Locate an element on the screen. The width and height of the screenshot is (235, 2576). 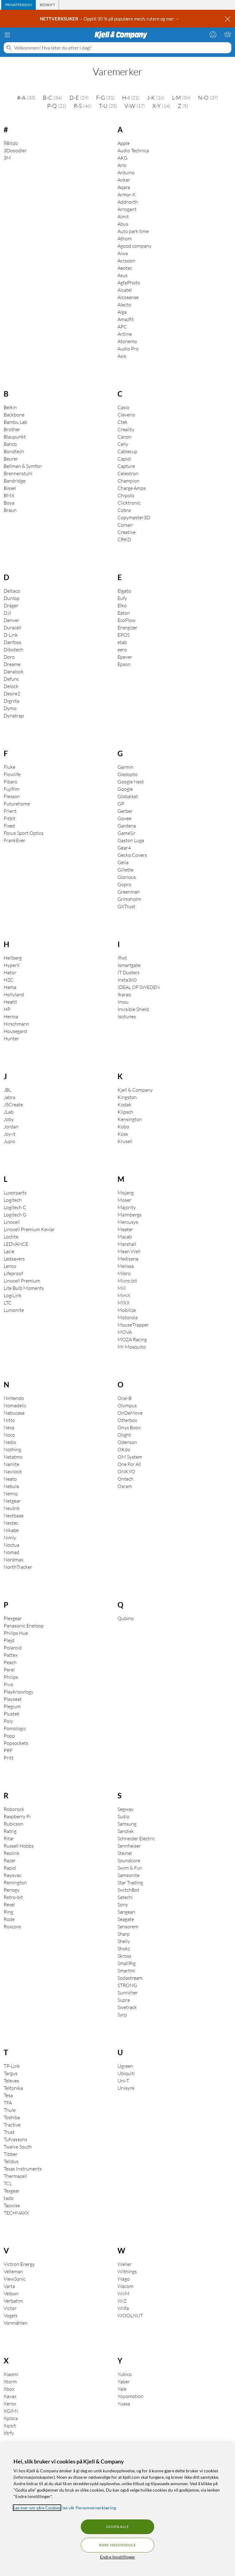
Razer is located at coordinates (10, 1860).